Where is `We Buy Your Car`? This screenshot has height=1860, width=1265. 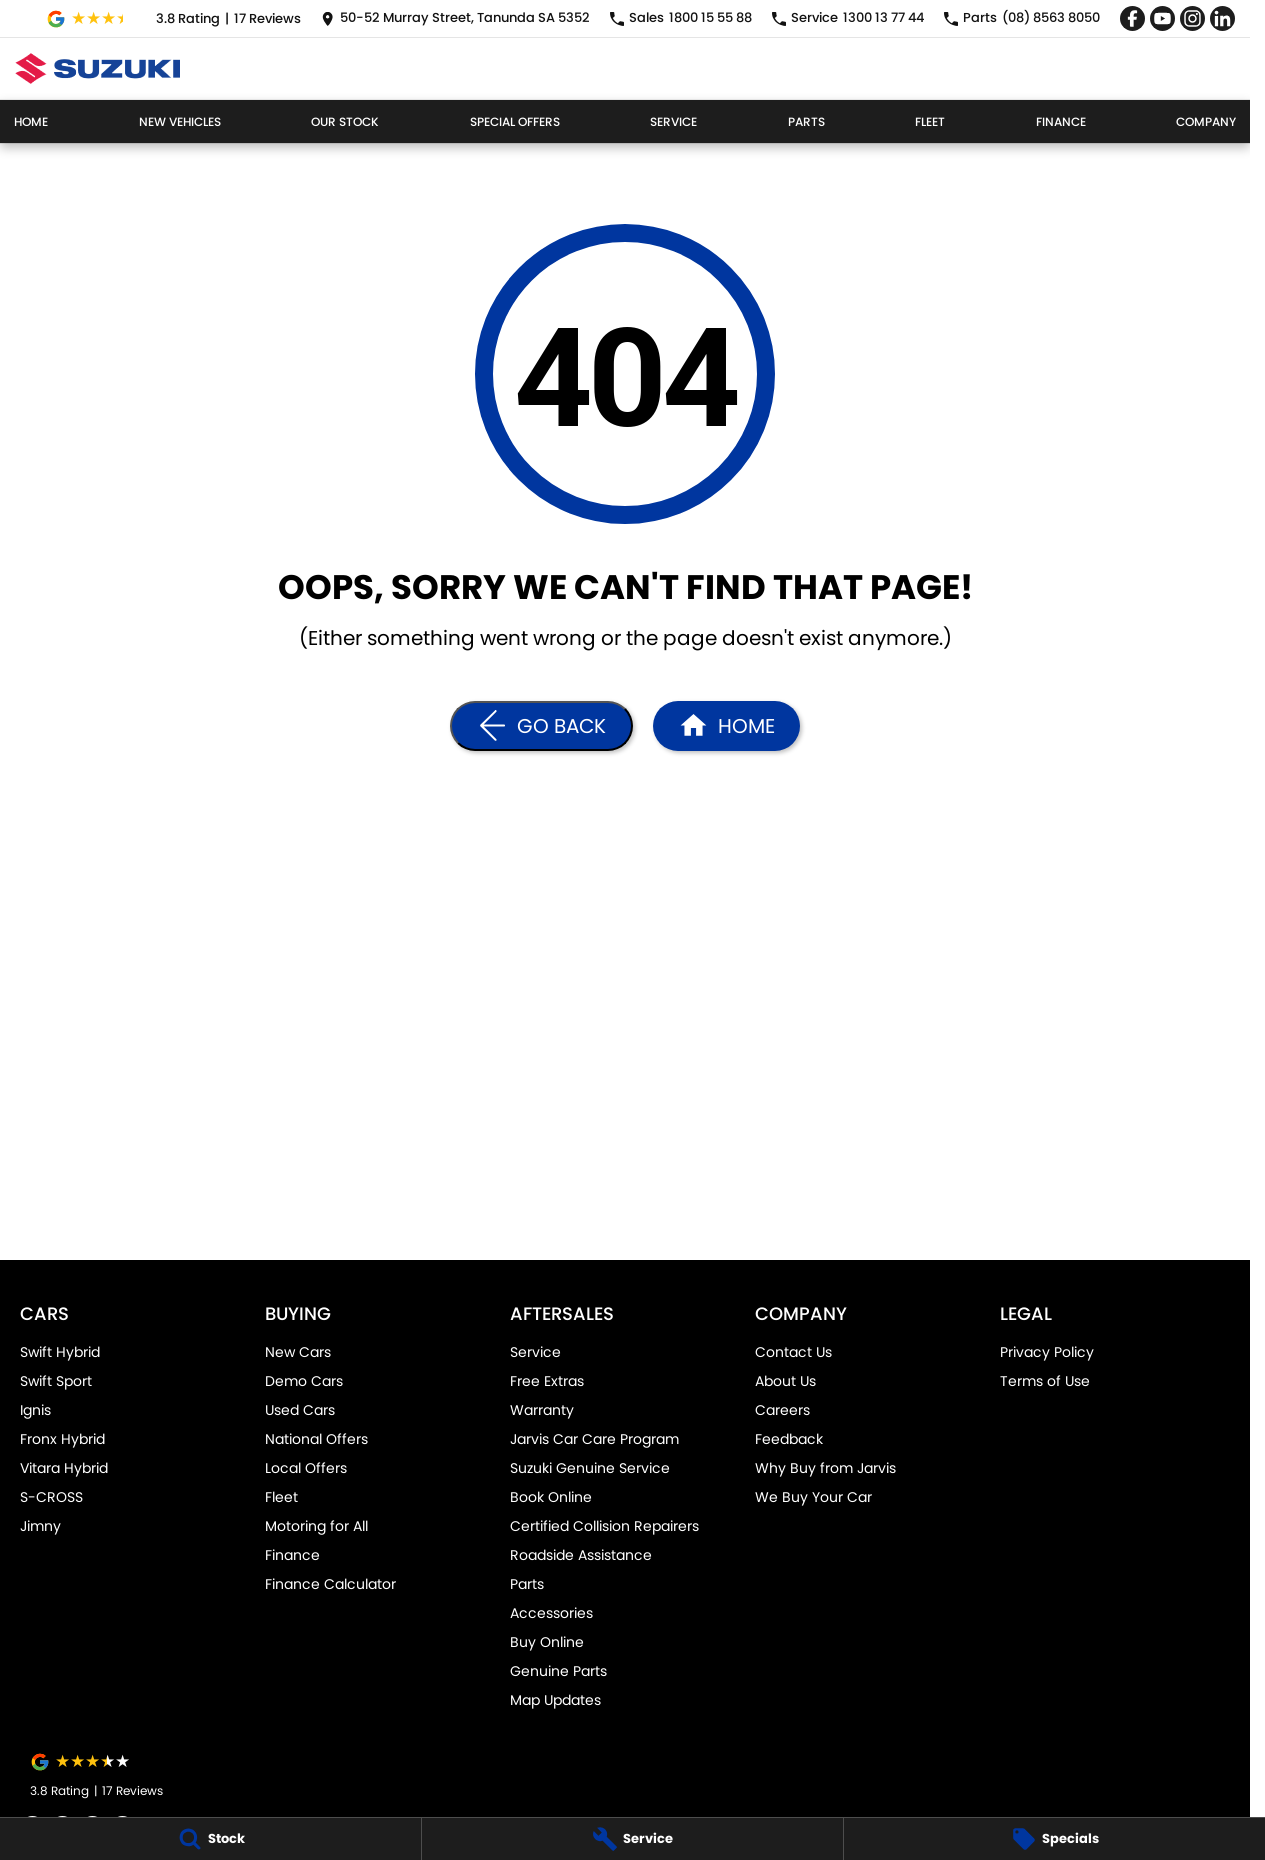 We Buy Your Car is located at coordinates (813, 1497).